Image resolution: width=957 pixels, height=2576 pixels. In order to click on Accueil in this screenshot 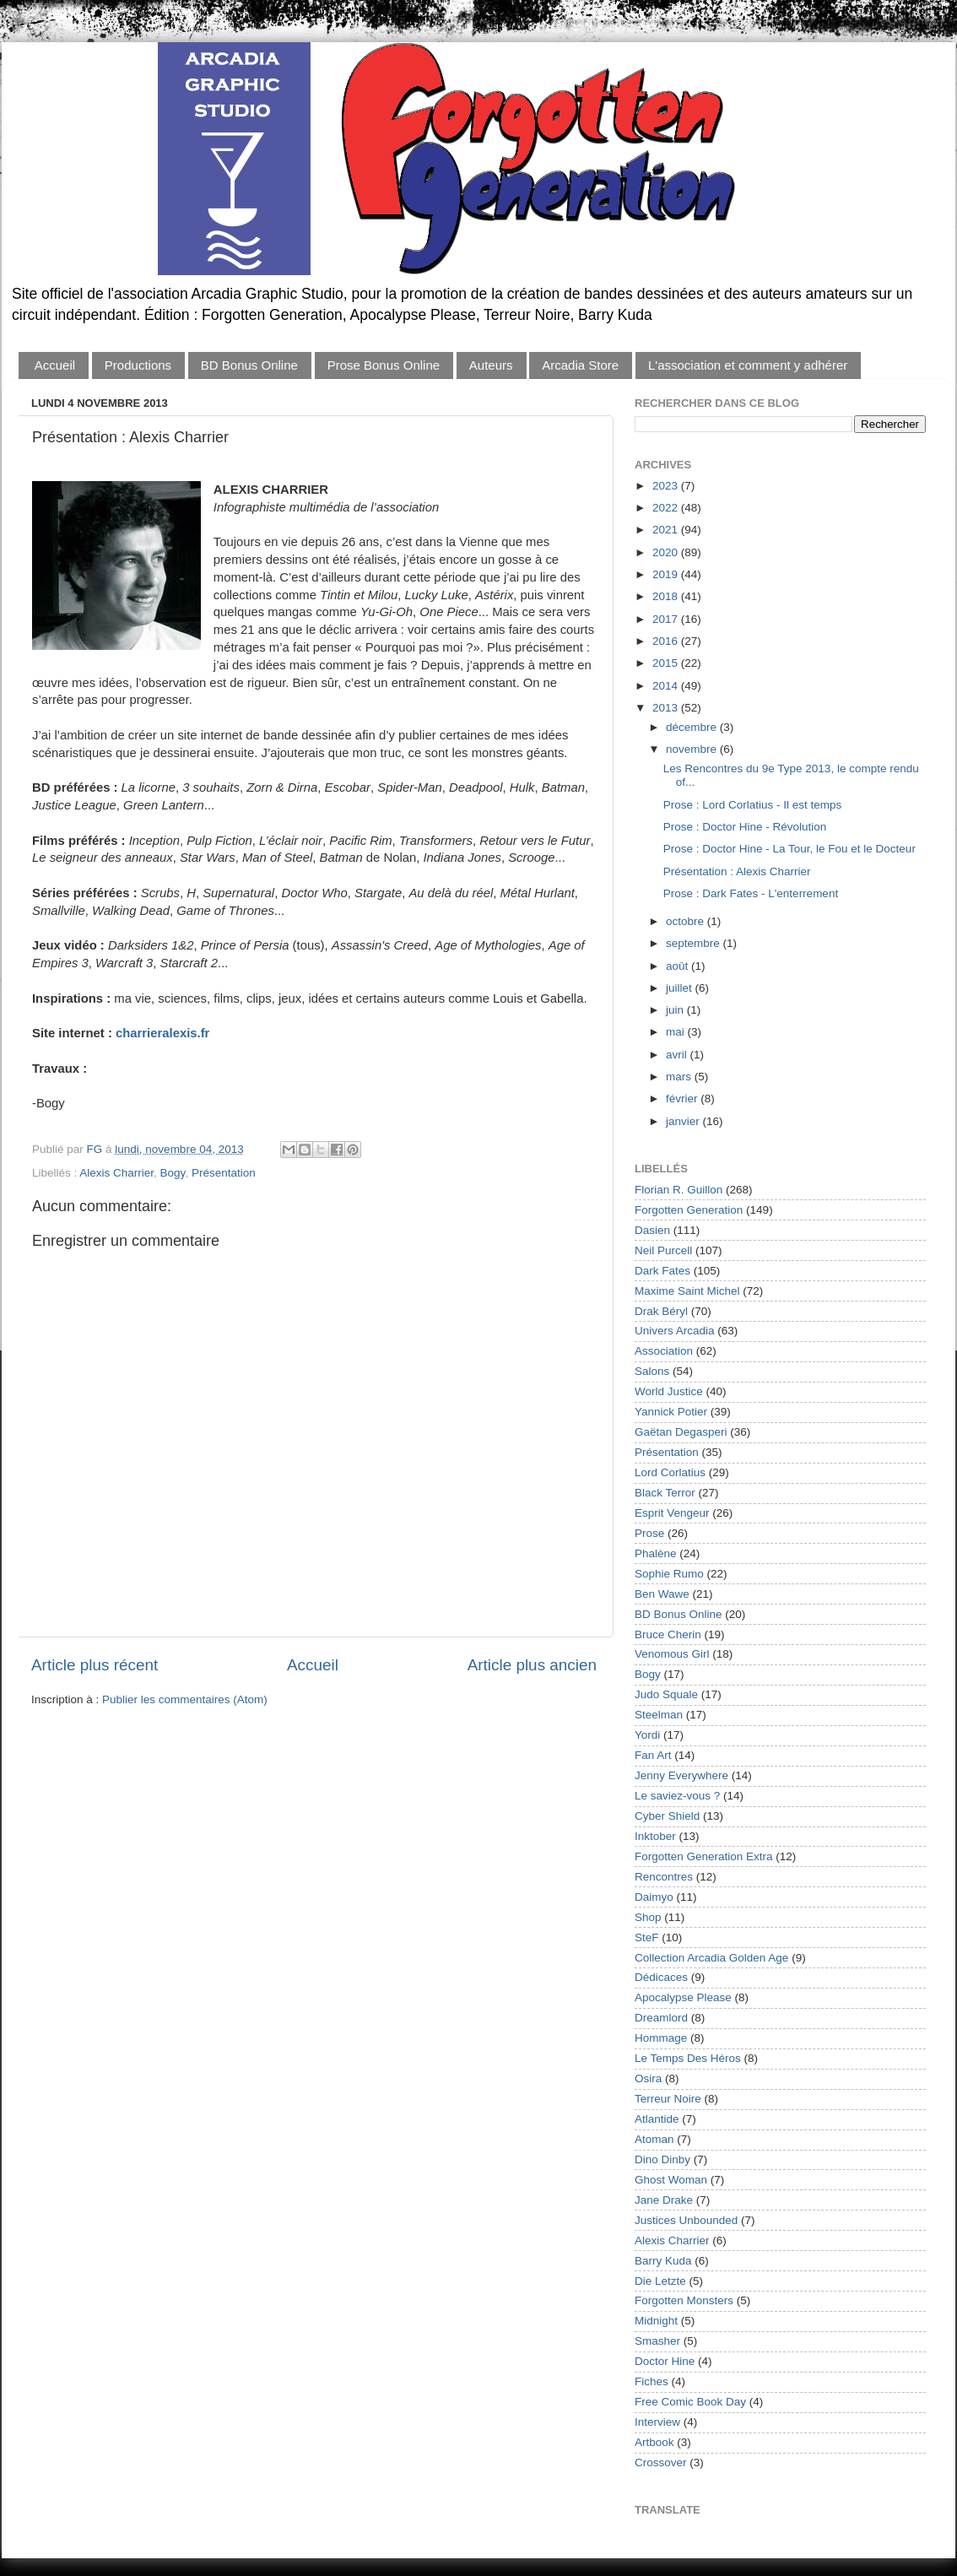, I will do `click(55, 365)`.